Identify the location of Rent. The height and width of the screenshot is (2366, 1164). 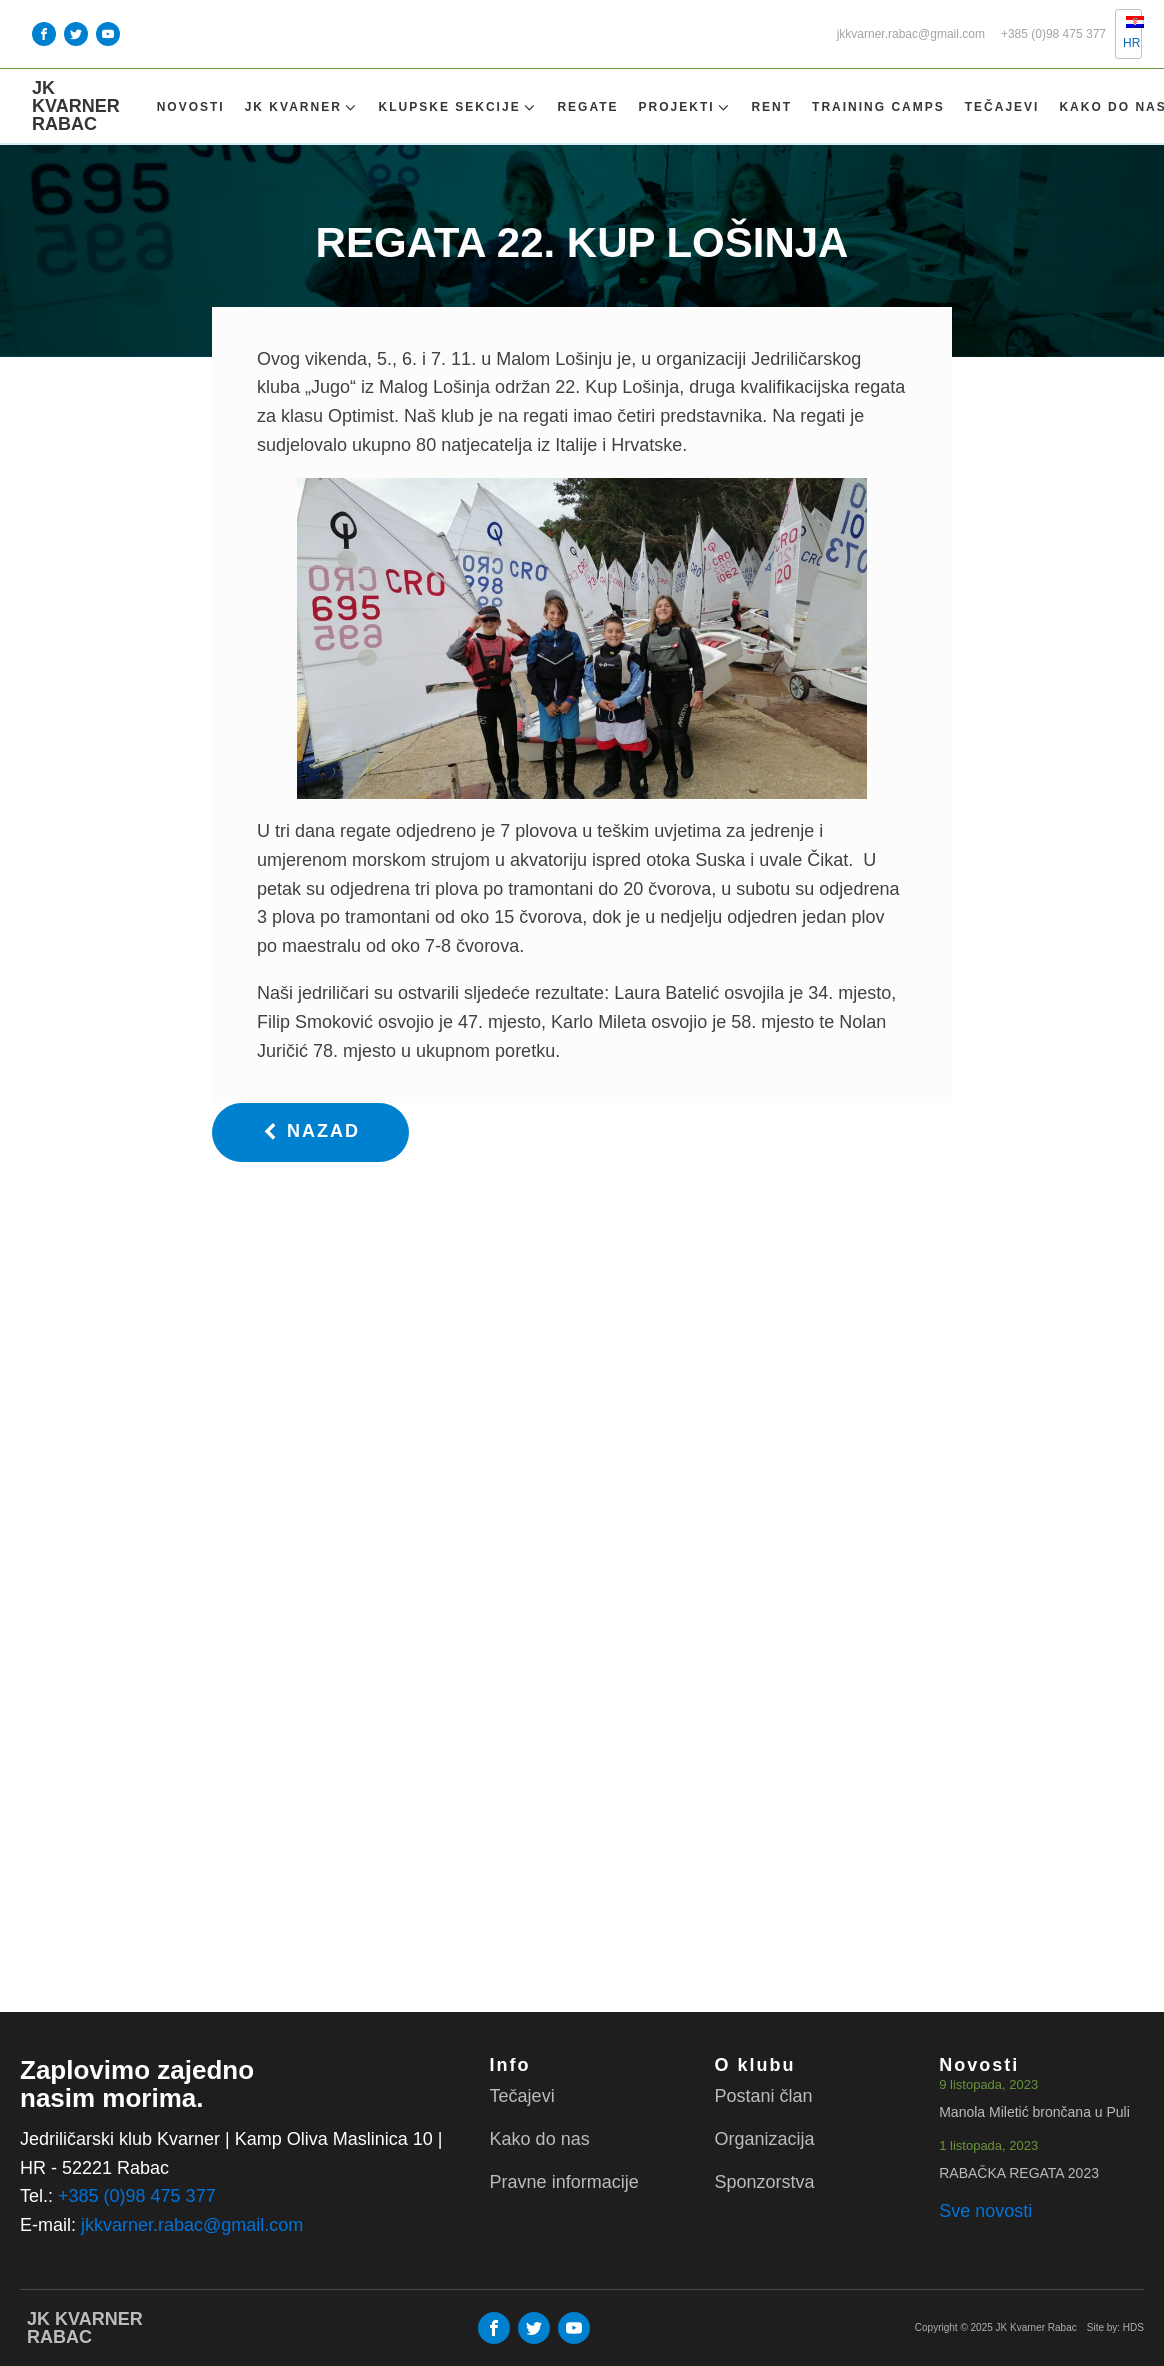
(771, 107).